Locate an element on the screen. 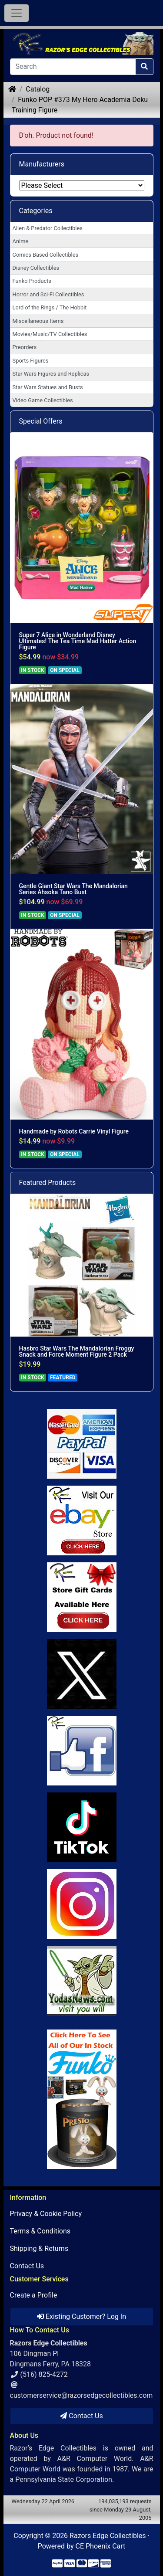 This screenshot has width=163, height=2576. [Link to our Instagram] is located at coordinates (81, 1904).